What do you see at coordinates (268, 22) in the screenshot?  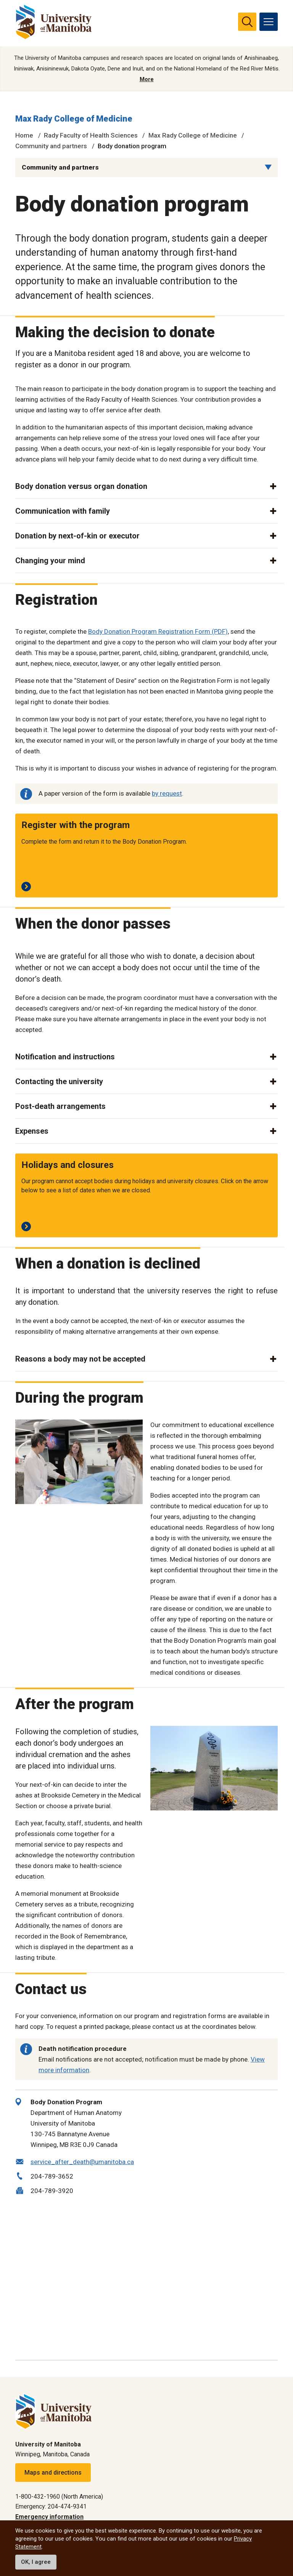 I see `[menu]` at bounding box center [268, 22].